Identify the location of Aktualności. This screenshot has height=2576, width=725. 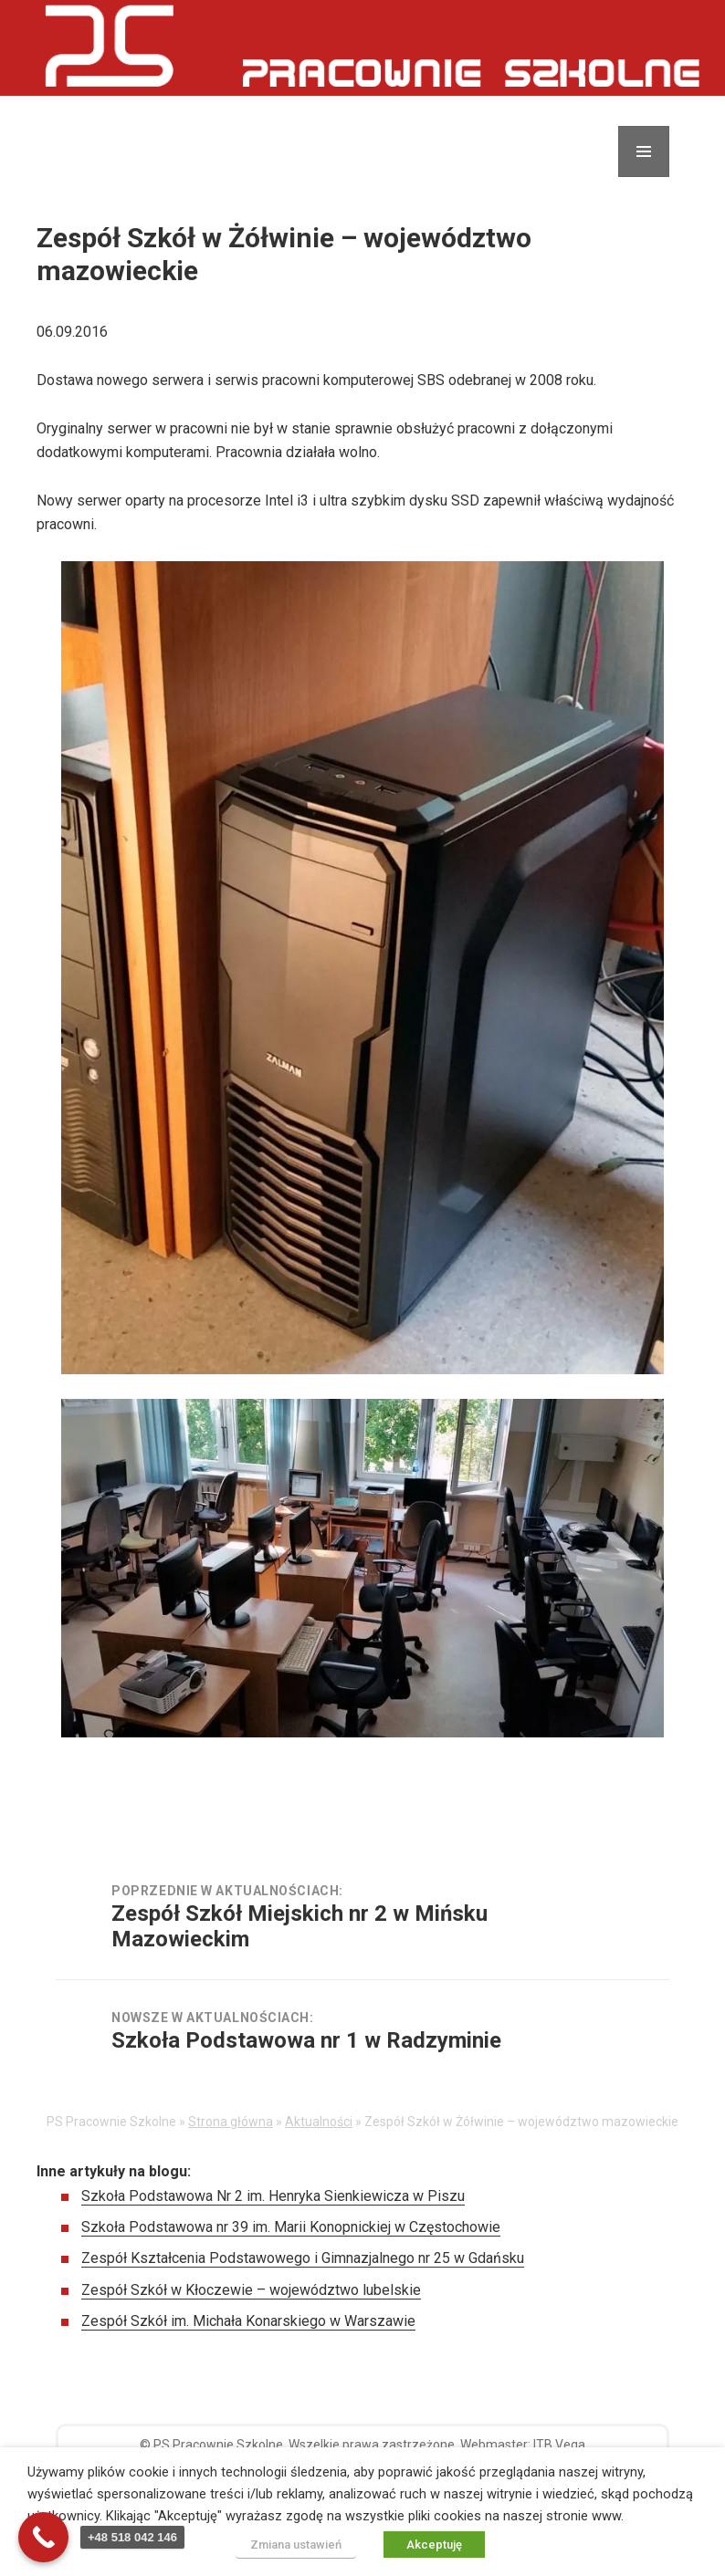
(318, 2121).